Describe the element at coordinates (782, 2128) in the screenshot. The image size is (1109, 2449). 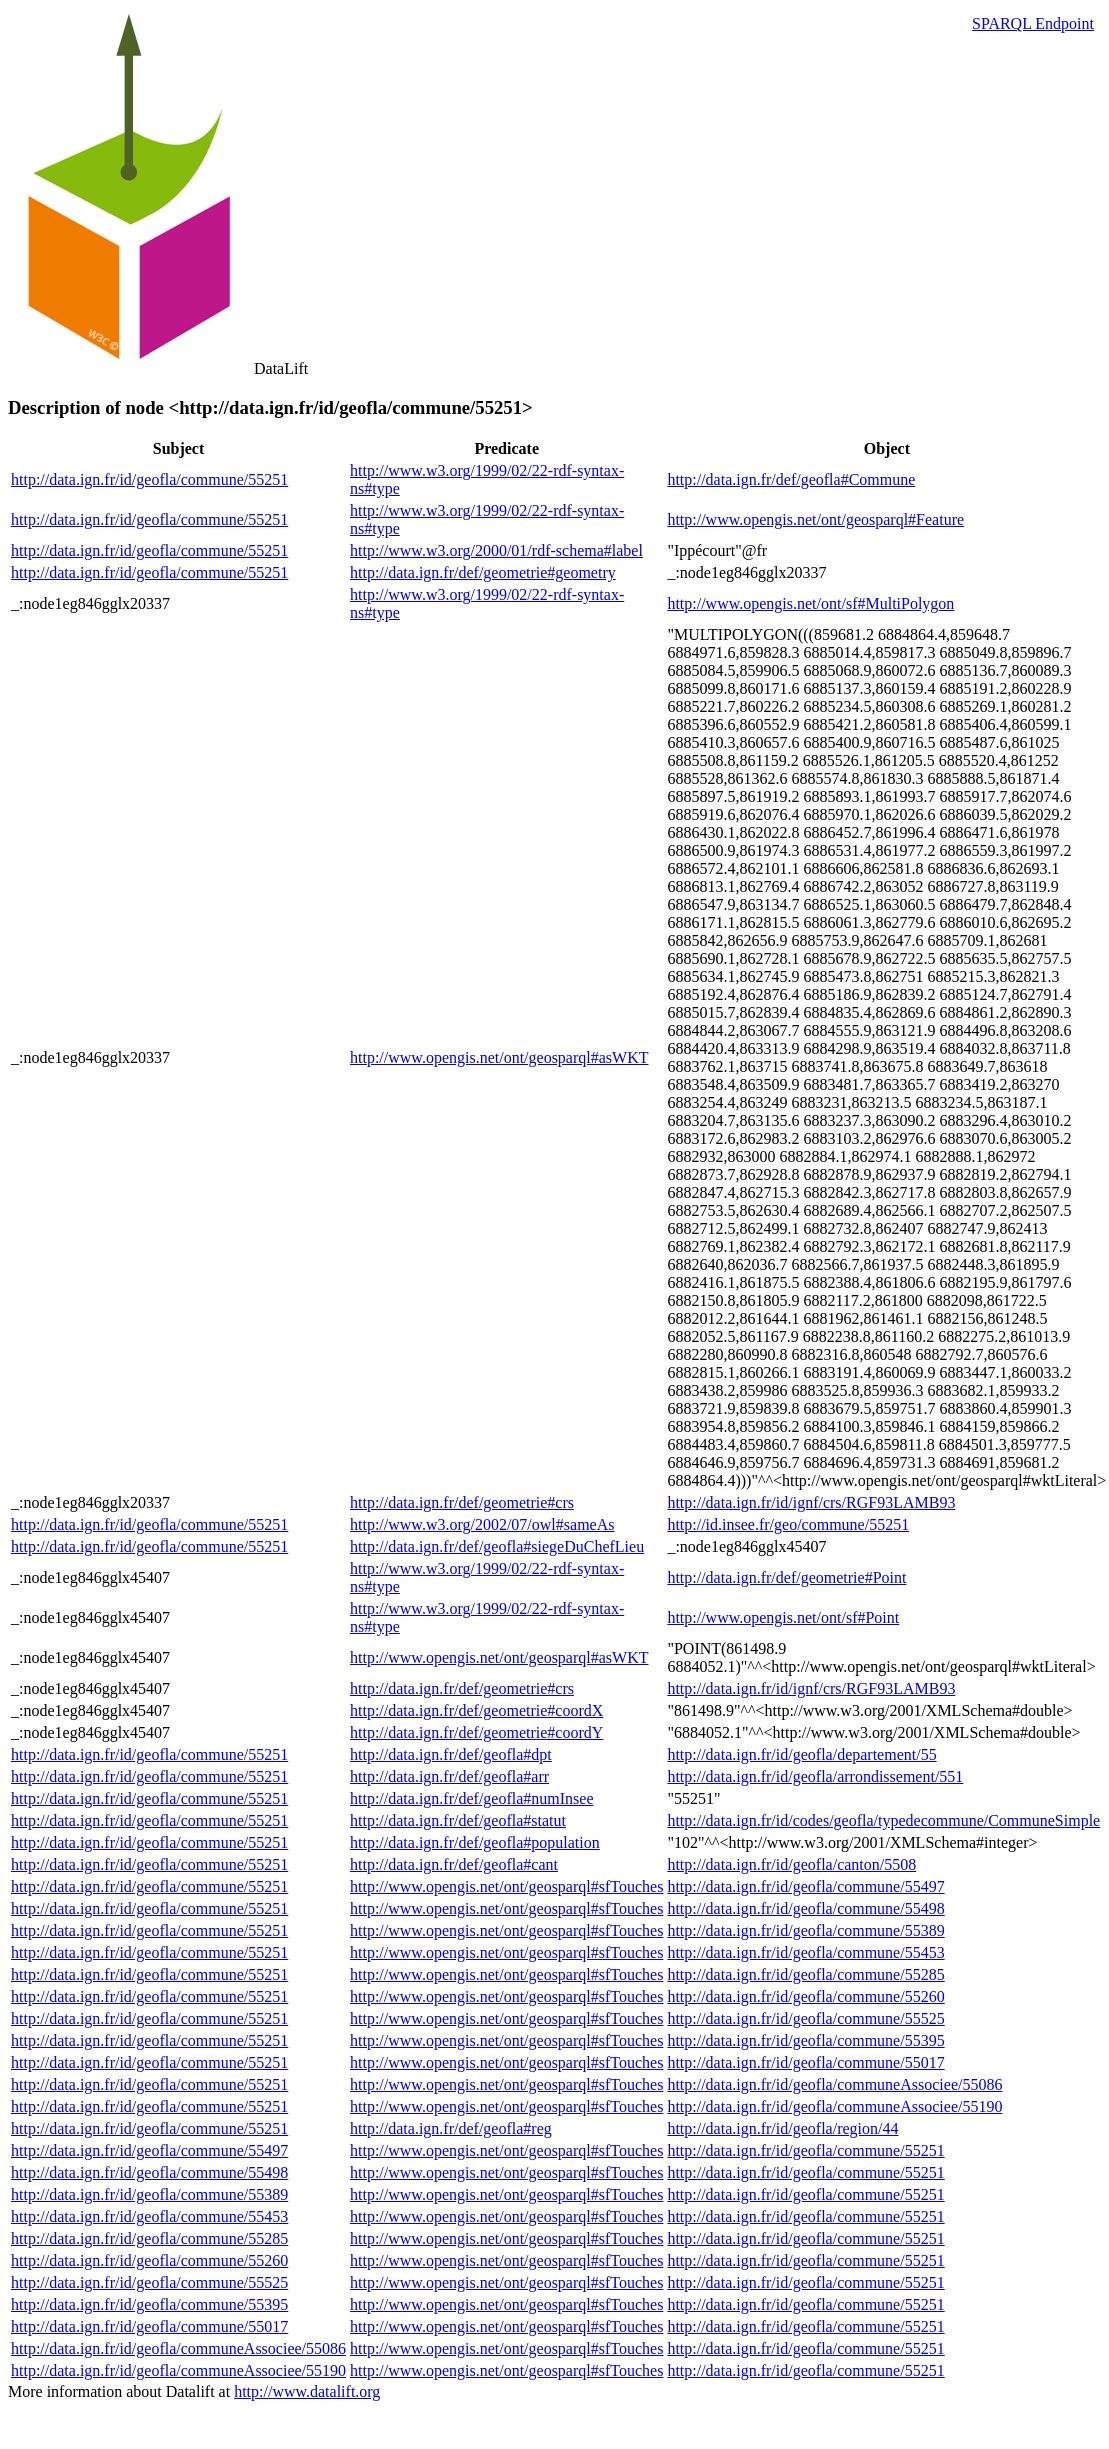
I see `http://data.ign.fr/id/geofla/region/44` at that location.